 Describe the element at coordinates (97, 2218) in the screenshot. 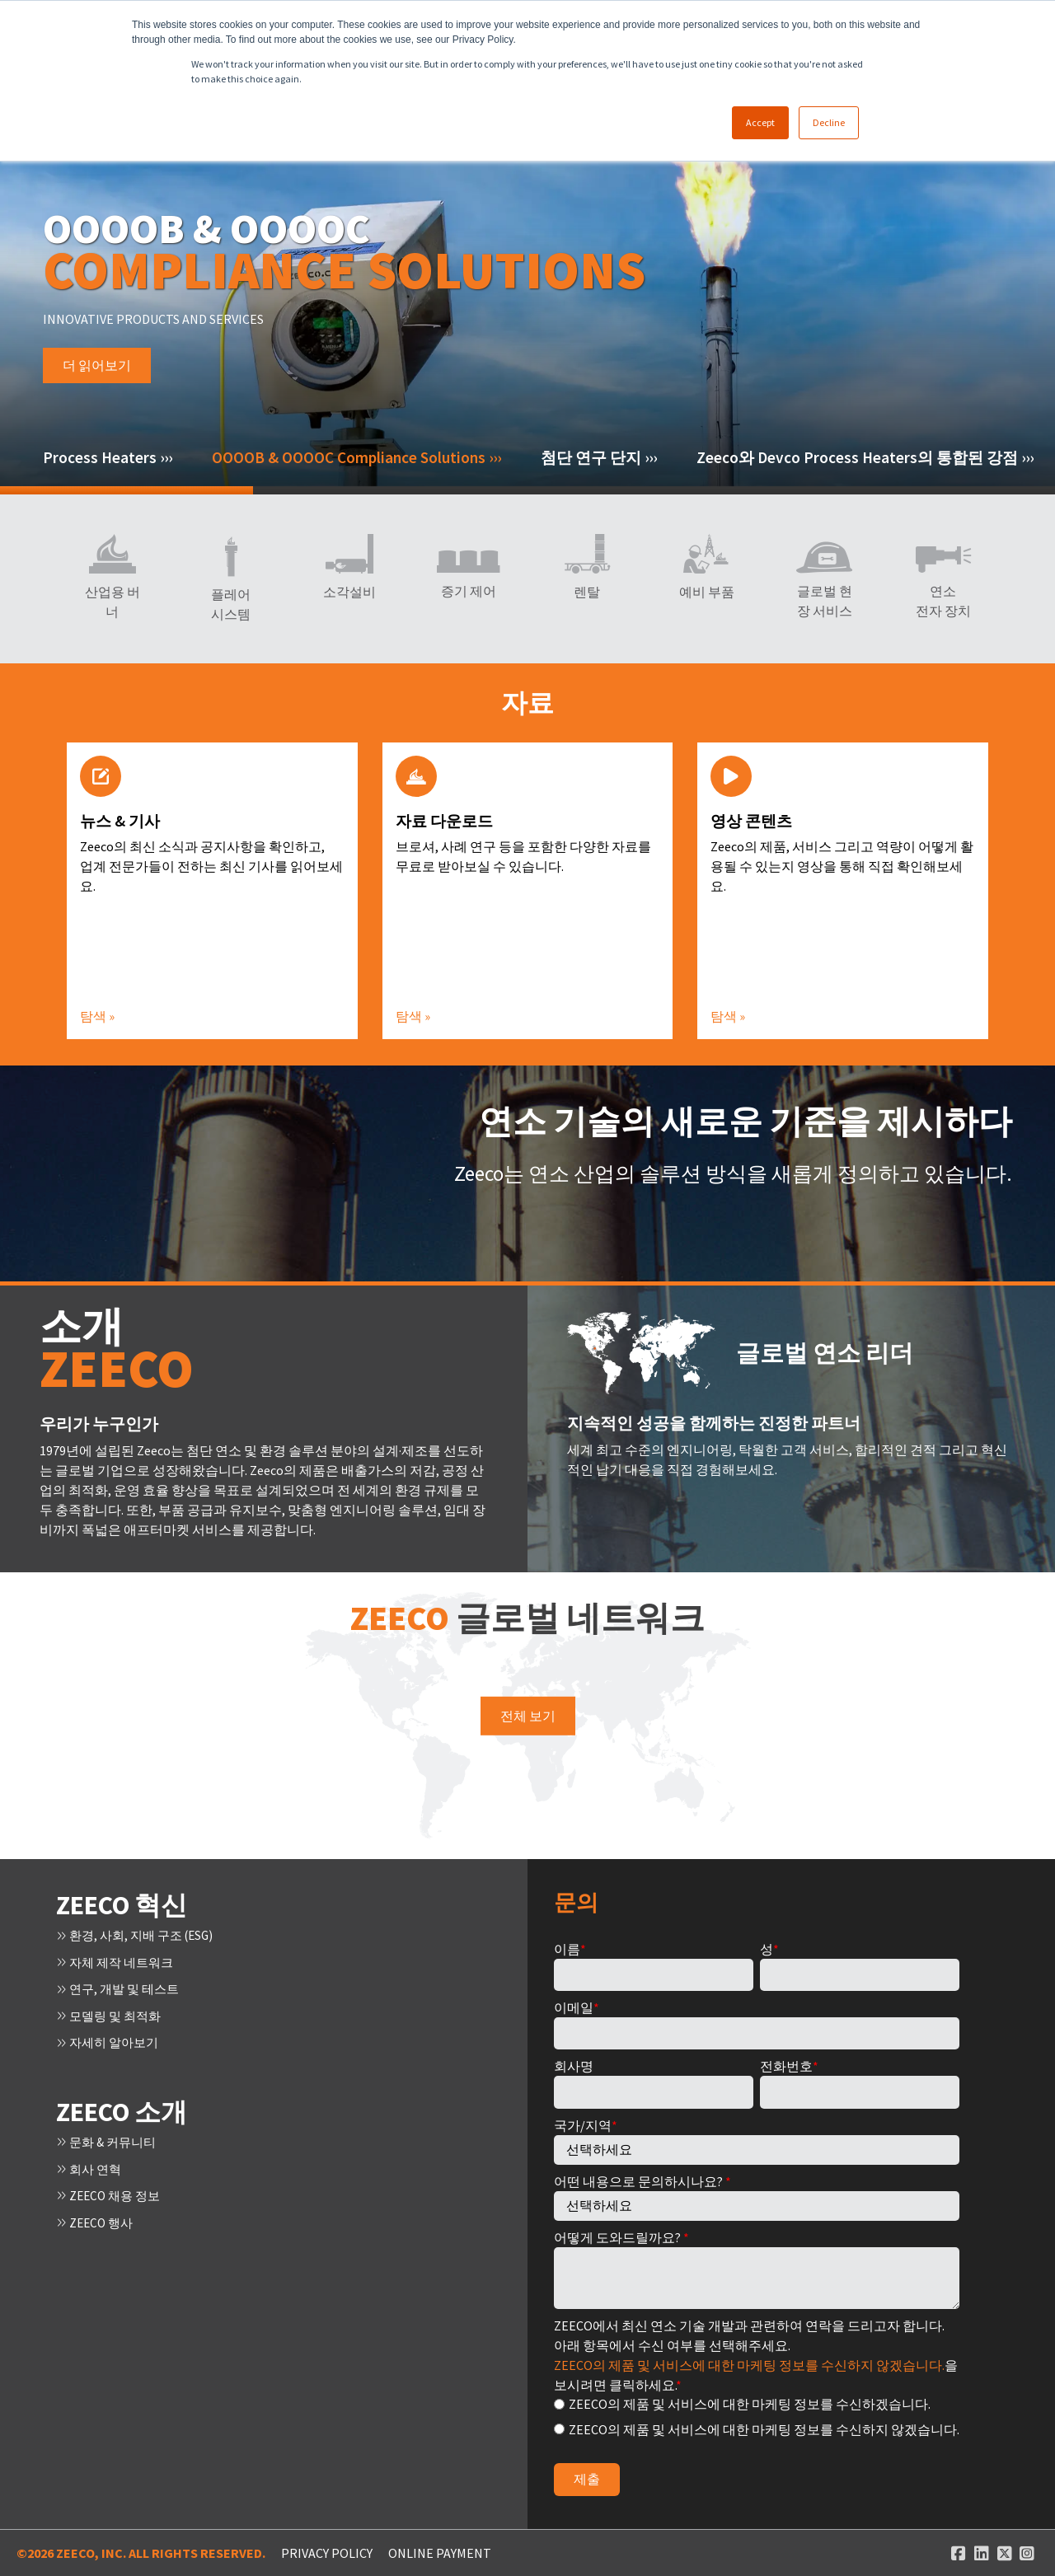

I see `Zeeco 행사` at that location.